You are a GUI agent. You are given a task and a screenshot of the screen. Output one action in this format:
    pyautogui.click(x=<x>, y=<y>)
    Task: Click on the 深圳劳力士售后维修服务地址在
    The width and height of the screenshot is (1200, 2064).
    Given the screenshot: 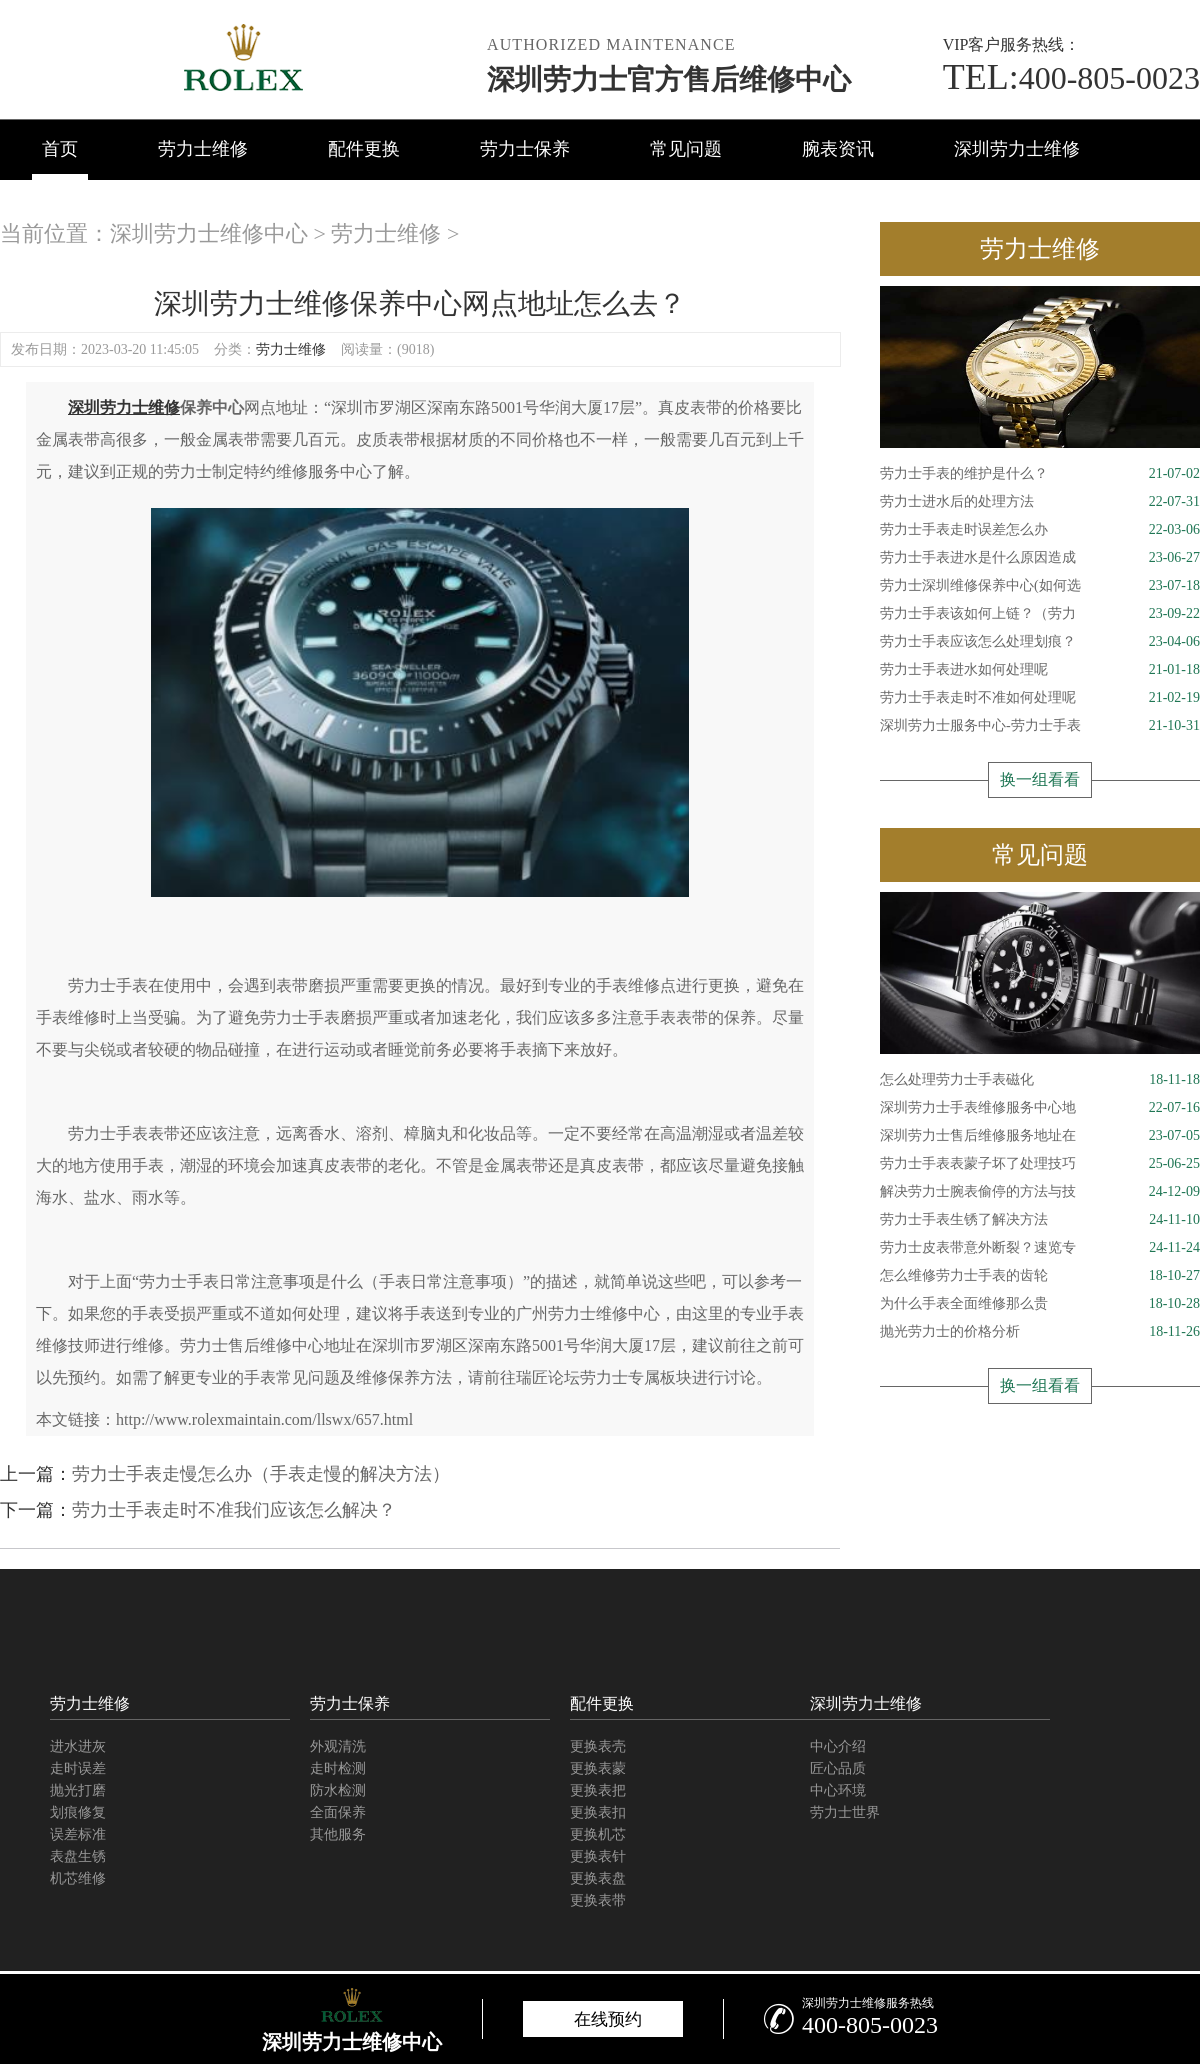 What is the action you would take?
    pyautogui.click(x=1040, y=1136)
    